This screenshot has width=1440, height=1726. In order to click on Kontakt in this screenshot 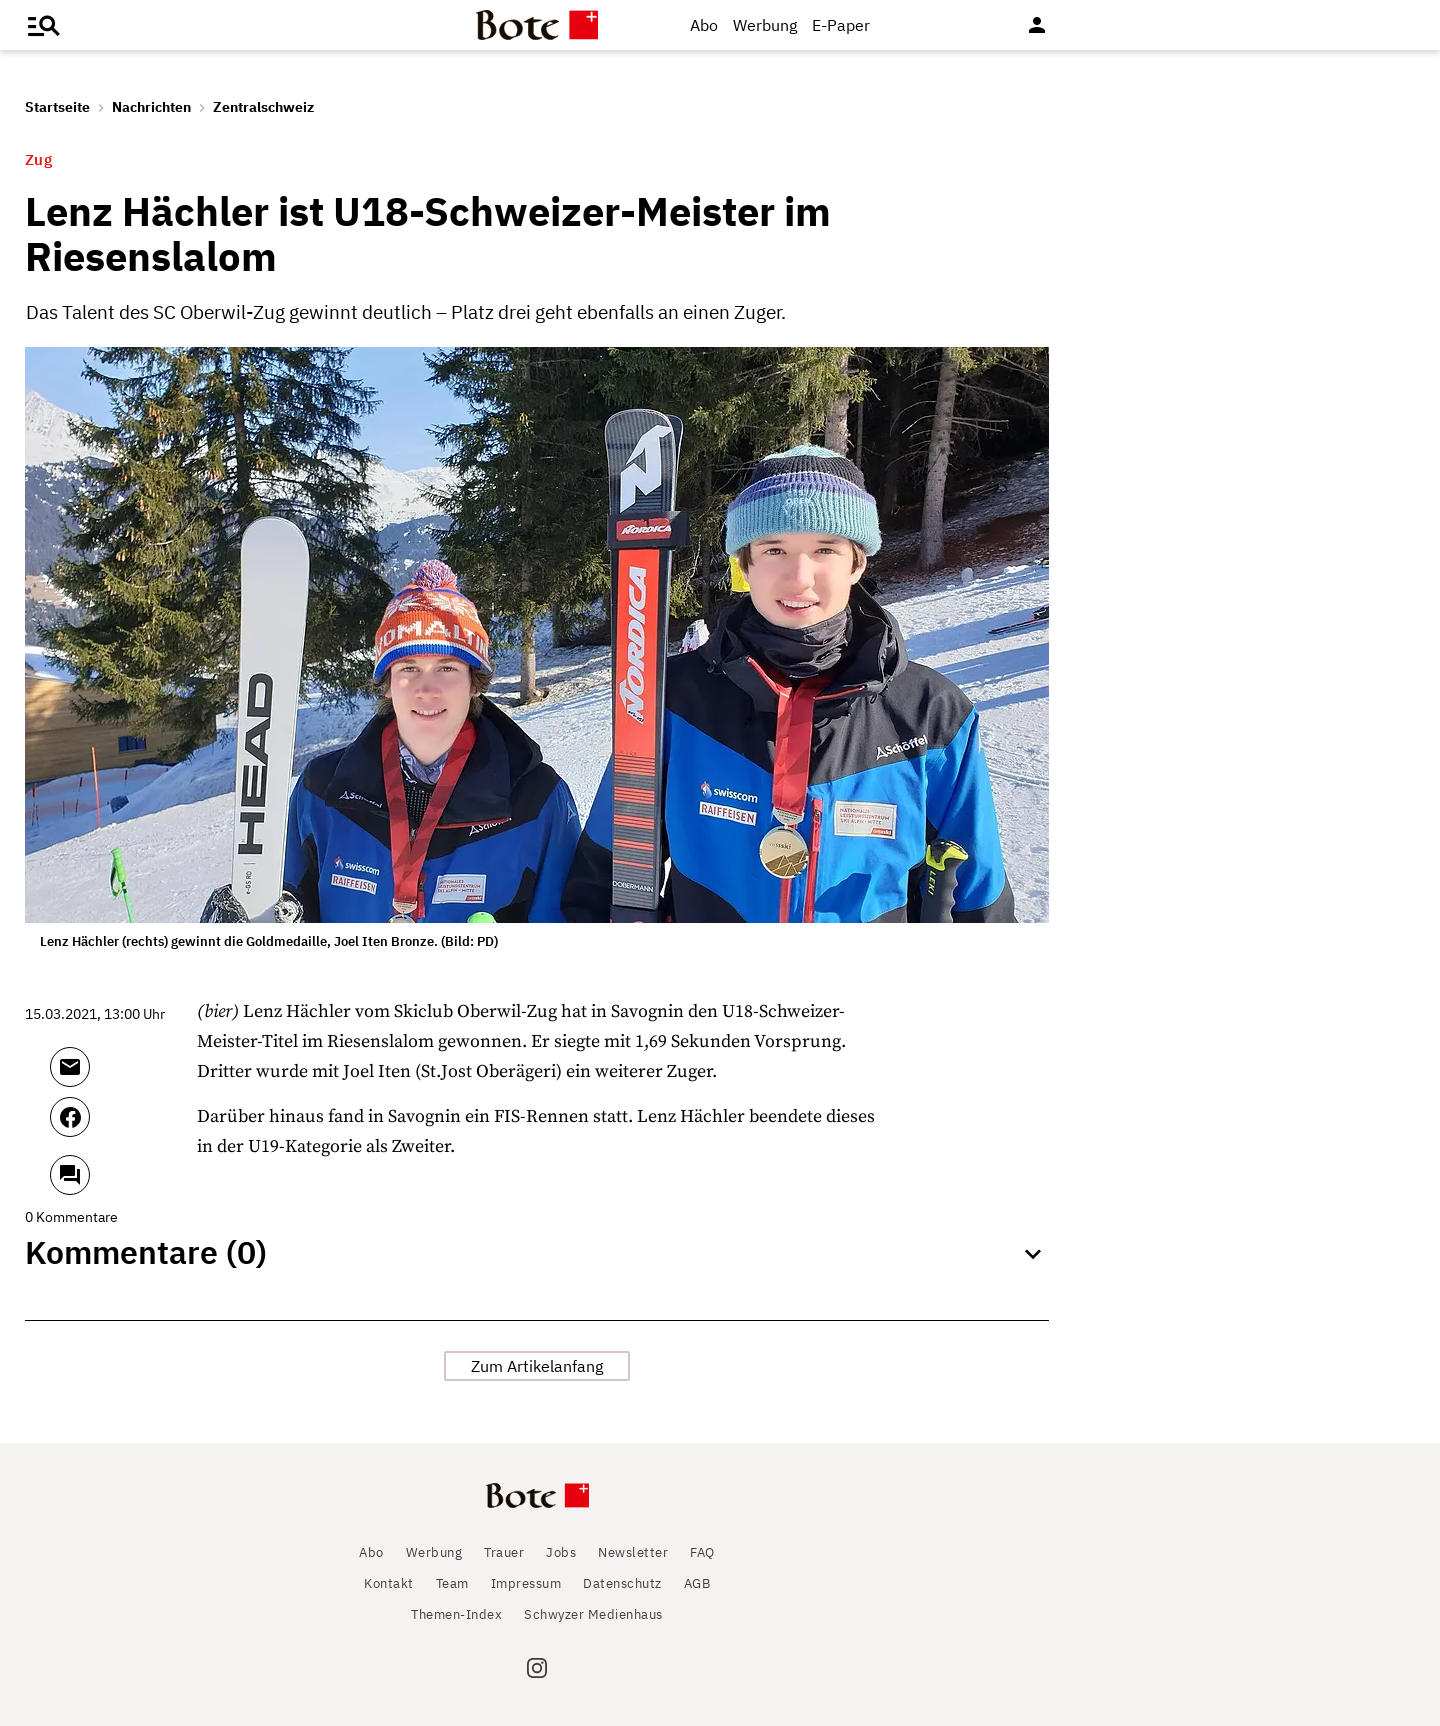, I will do `click(389, 1583)`.